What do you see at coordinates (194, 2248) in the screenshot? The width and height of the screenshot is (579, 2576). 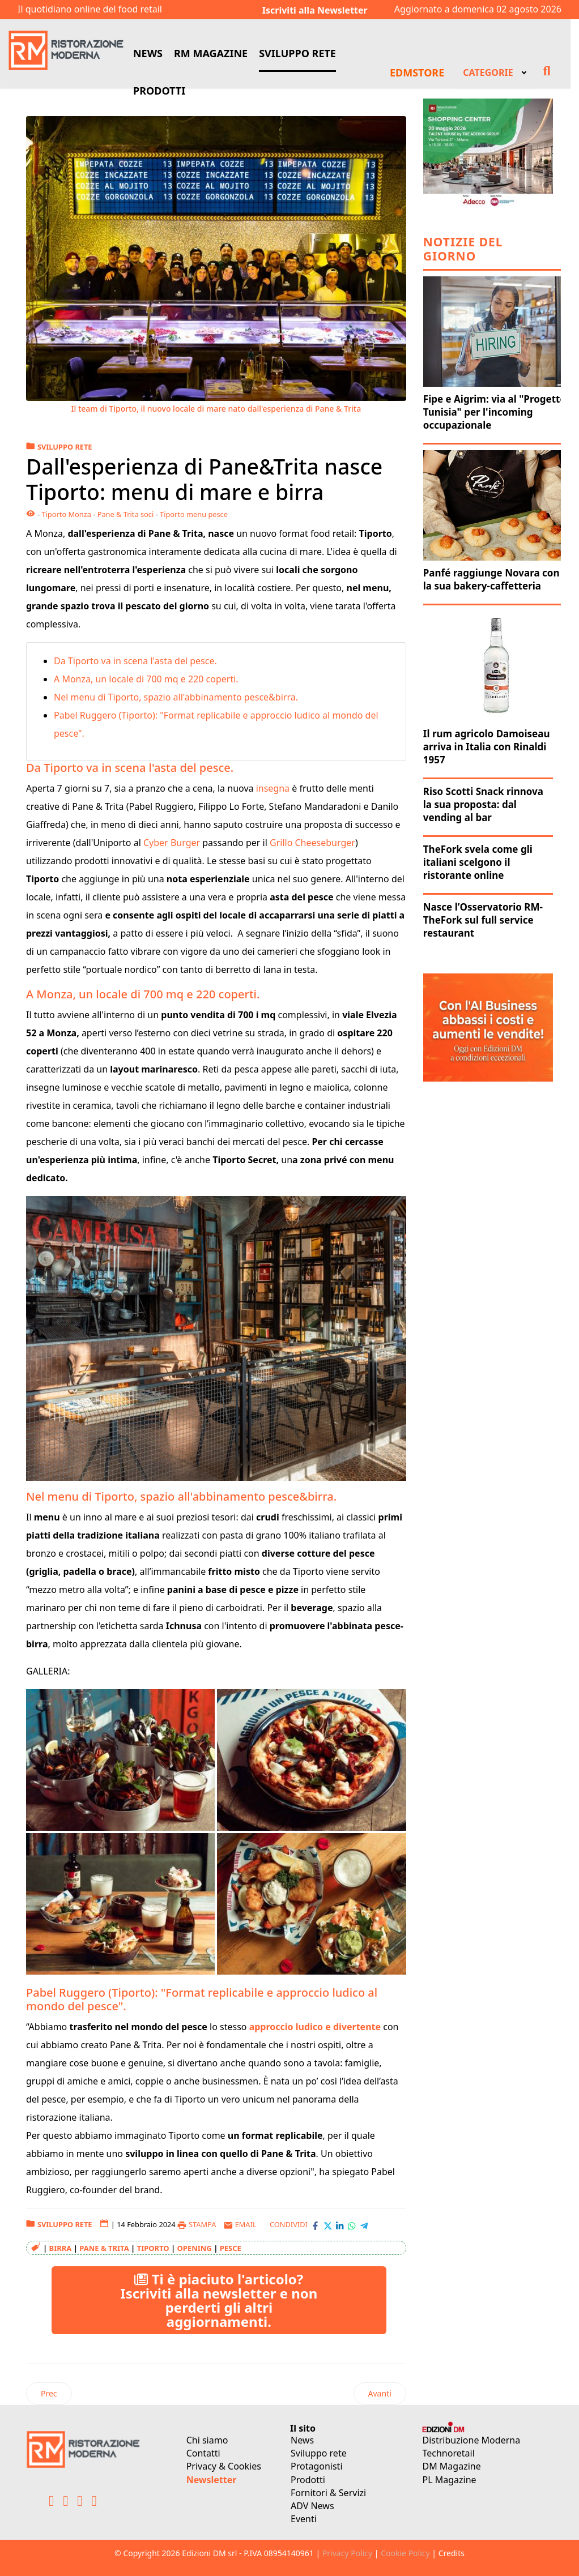 I see `opening` at bounding box center [194, 2248].